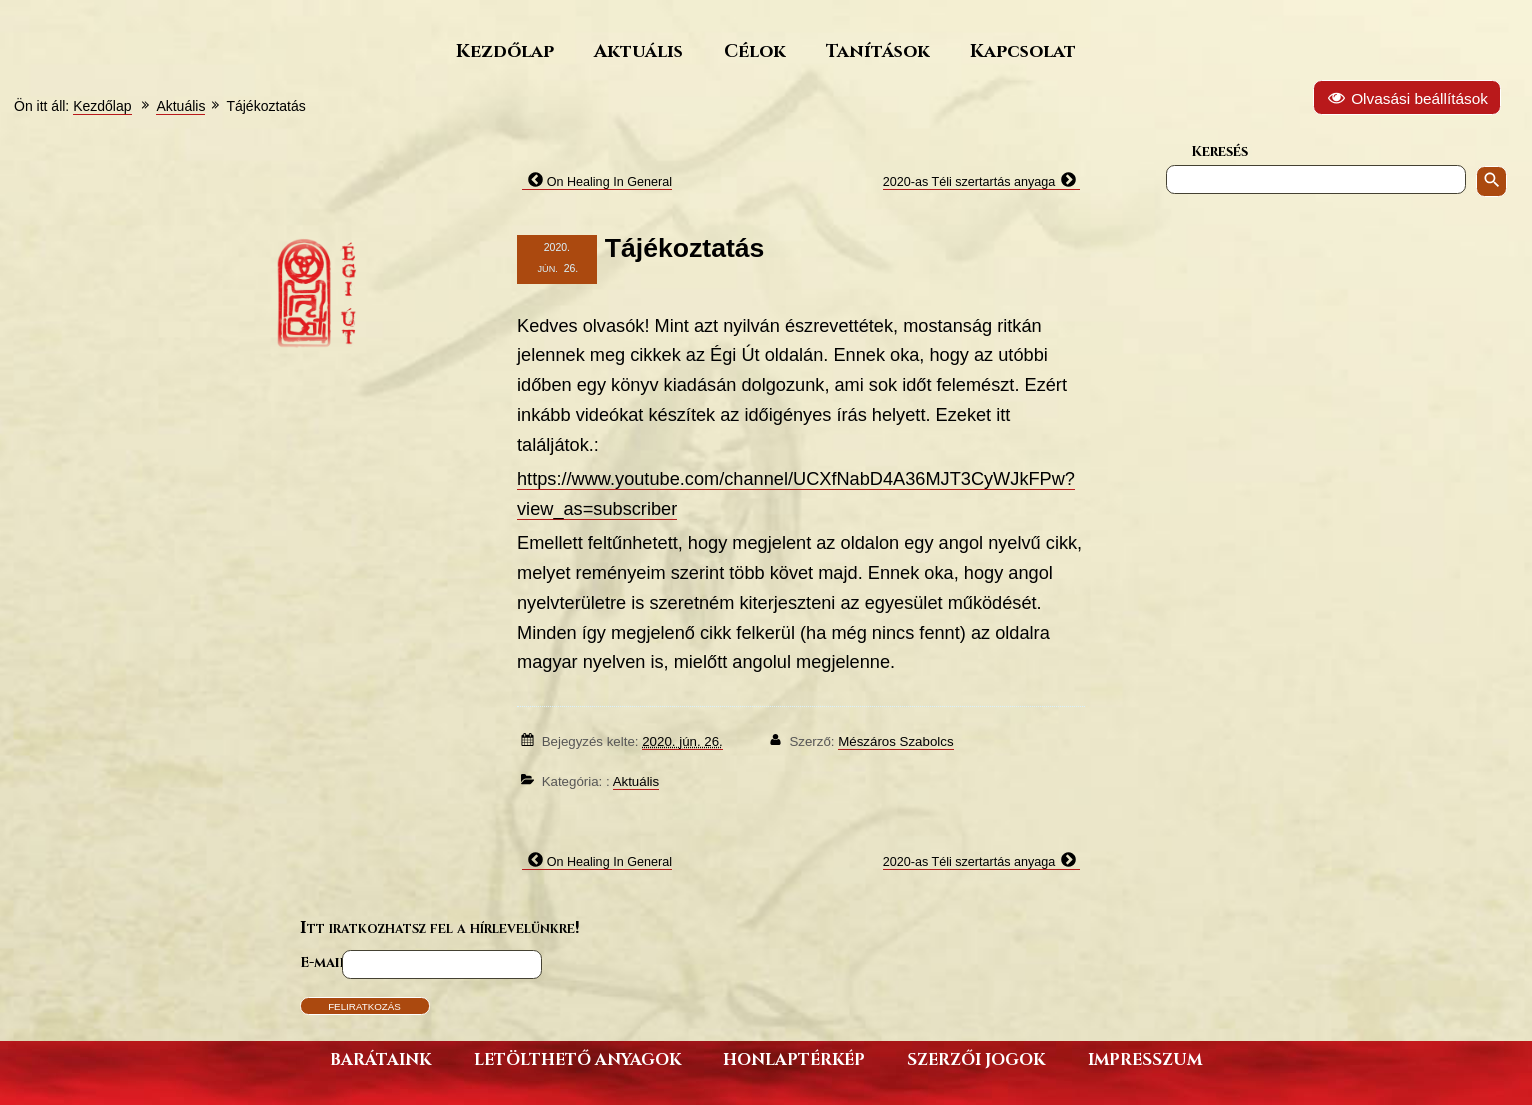  I want to click on Szerzői jogok, so click(976, 1058).